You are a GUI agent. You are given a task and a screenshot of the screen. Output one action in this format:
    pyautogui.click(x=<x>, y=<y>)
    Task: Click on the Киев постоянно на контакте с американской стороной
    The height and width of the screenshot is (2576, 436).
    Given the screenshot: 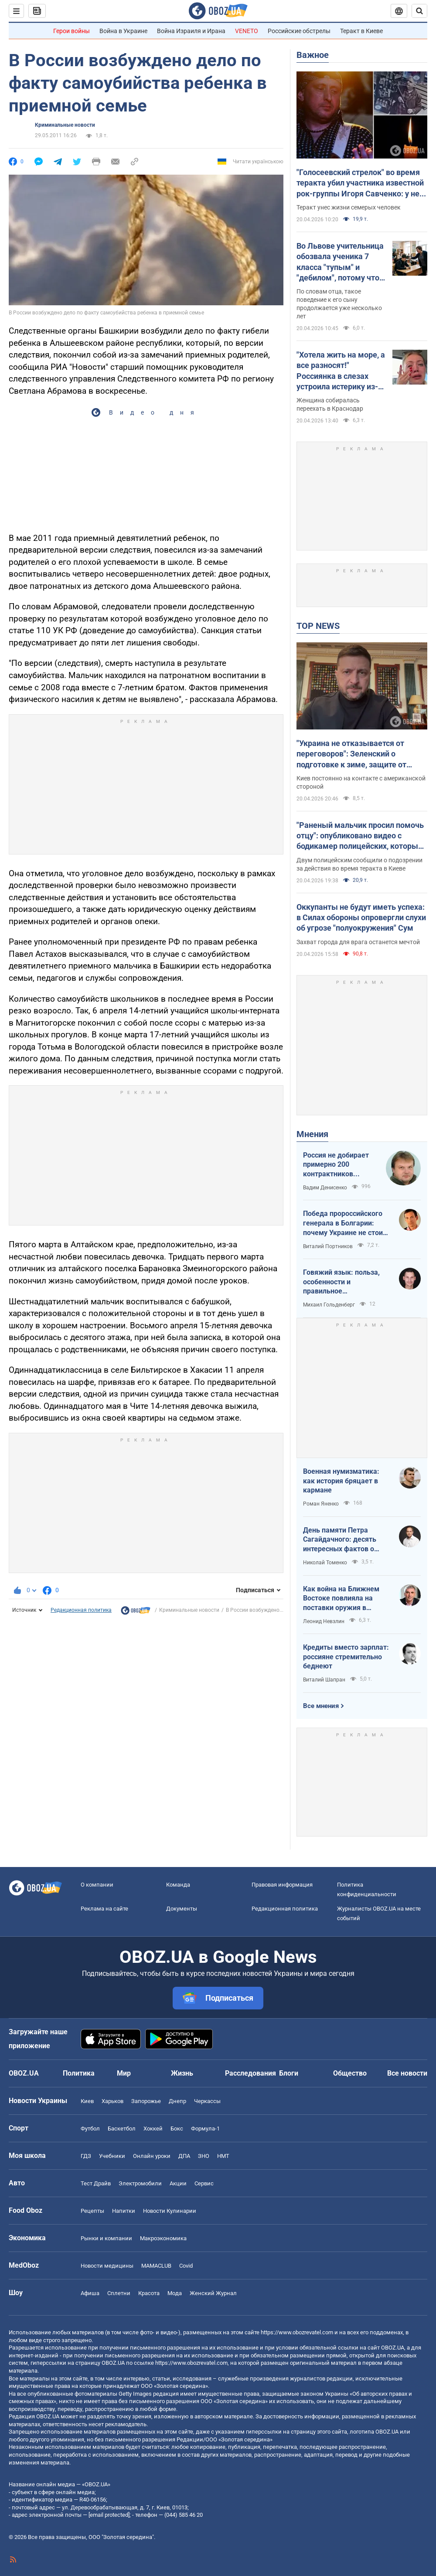 What is the action you would take?
    pyautogui.click(x=361, y=782)
    